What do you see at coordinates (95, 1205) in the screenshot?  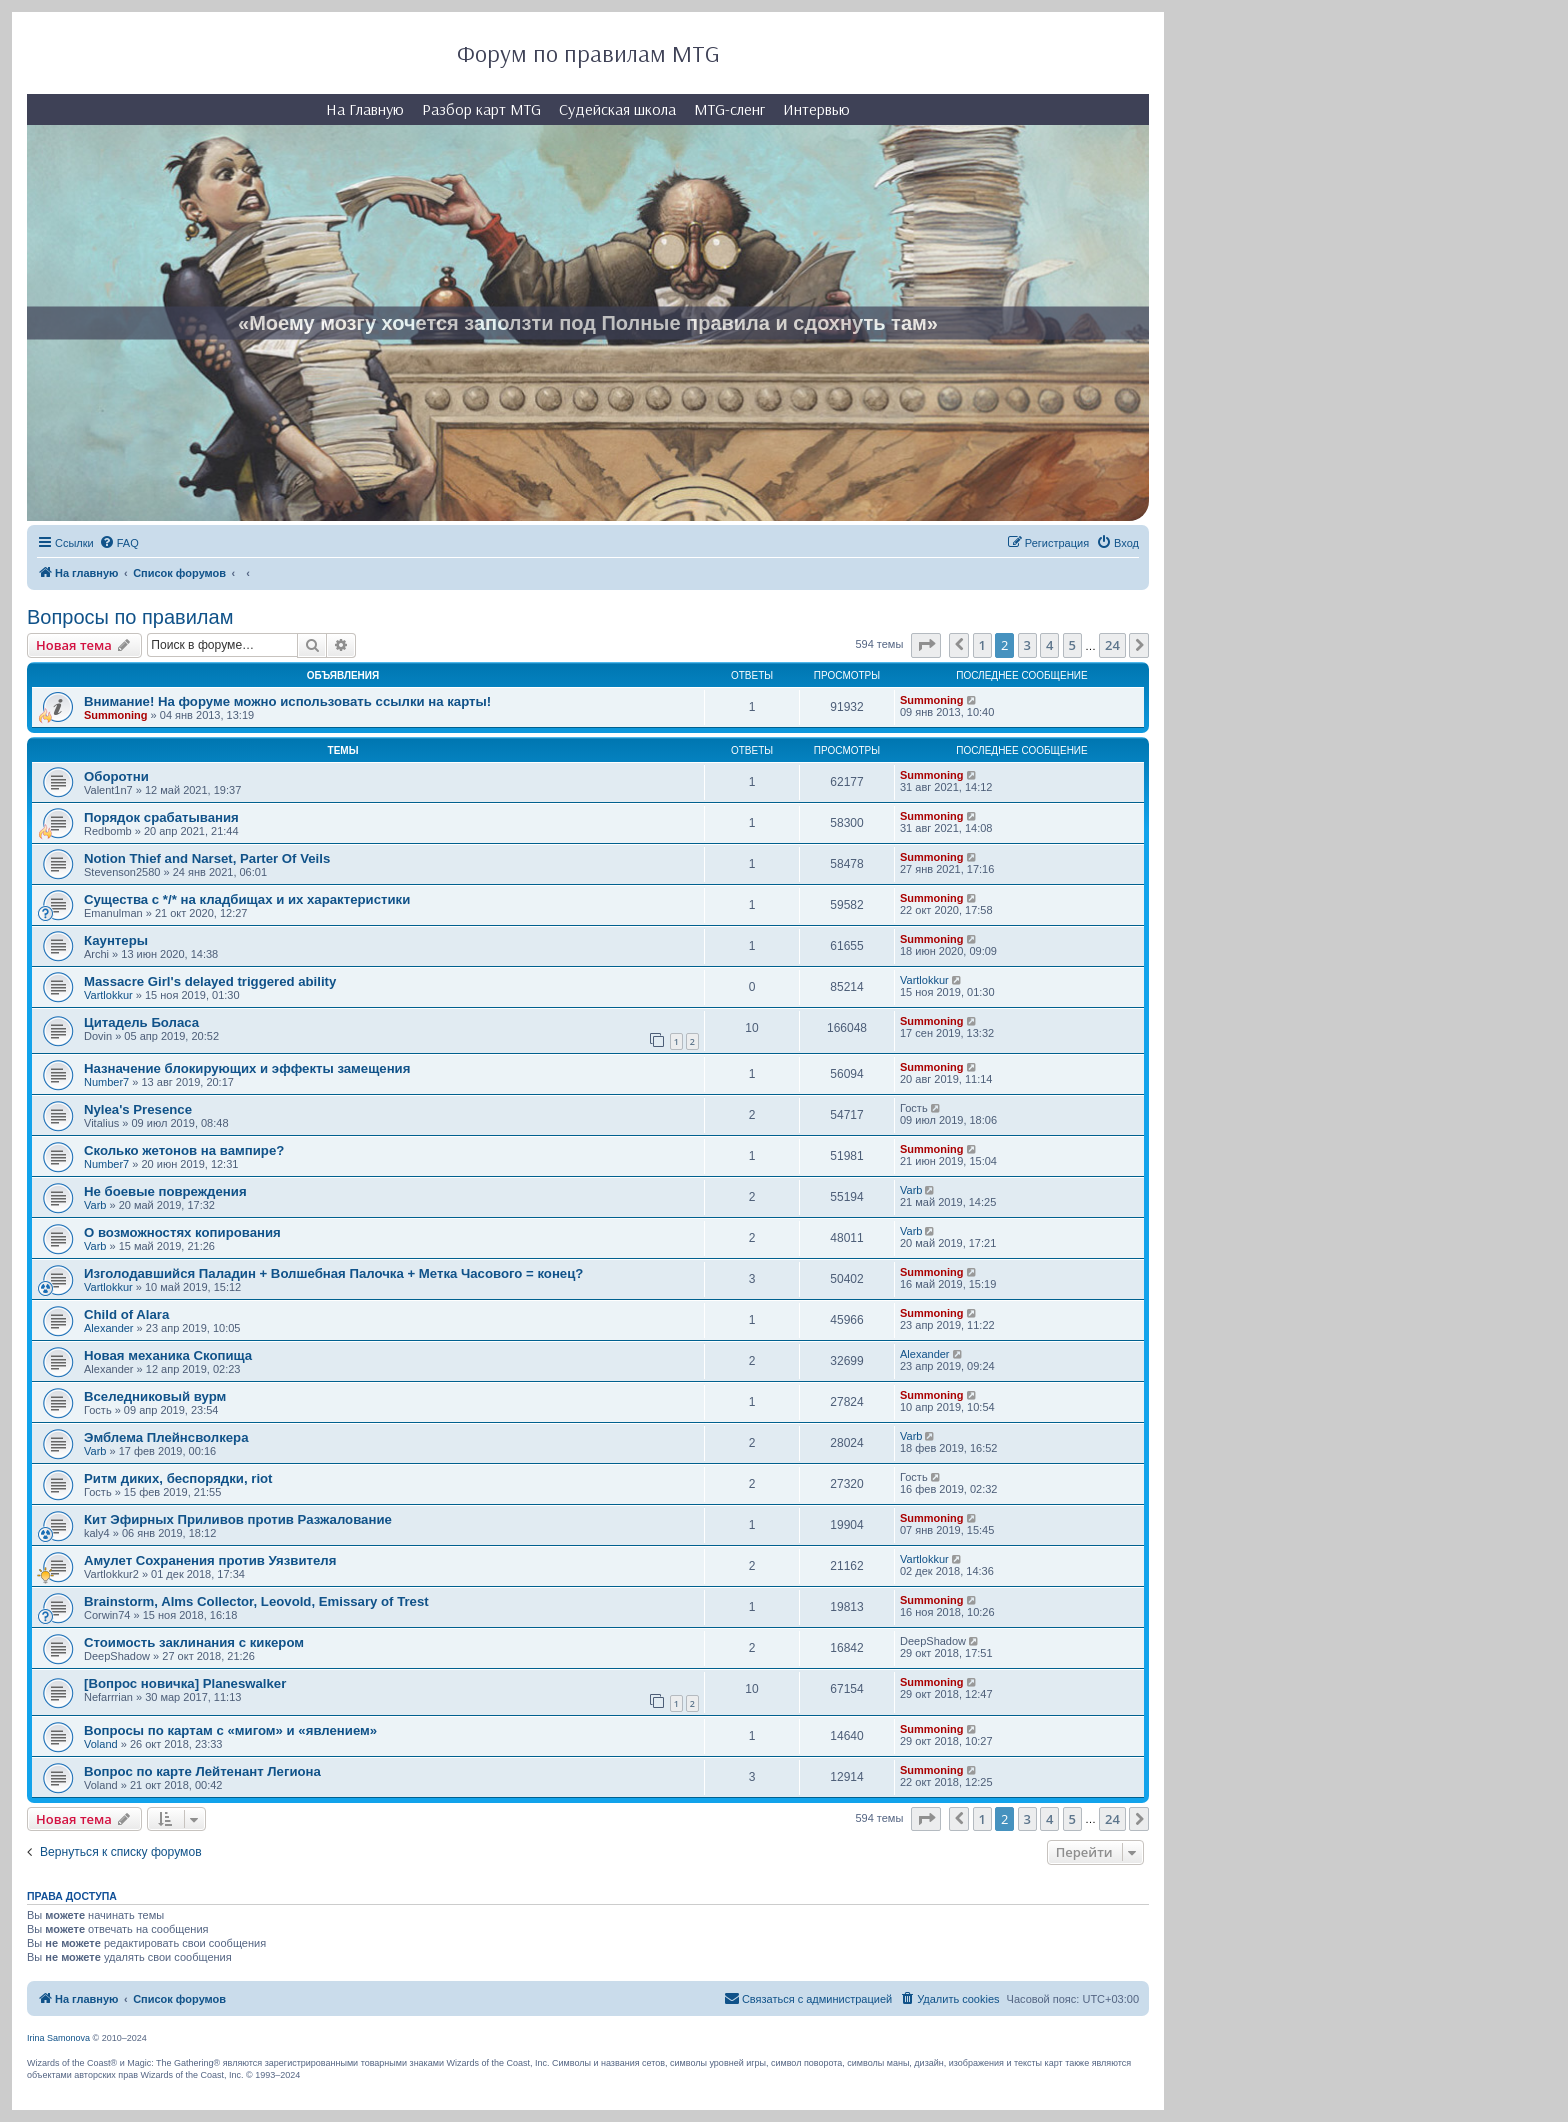 I see `Varb` at bounding box center [95, 1205].